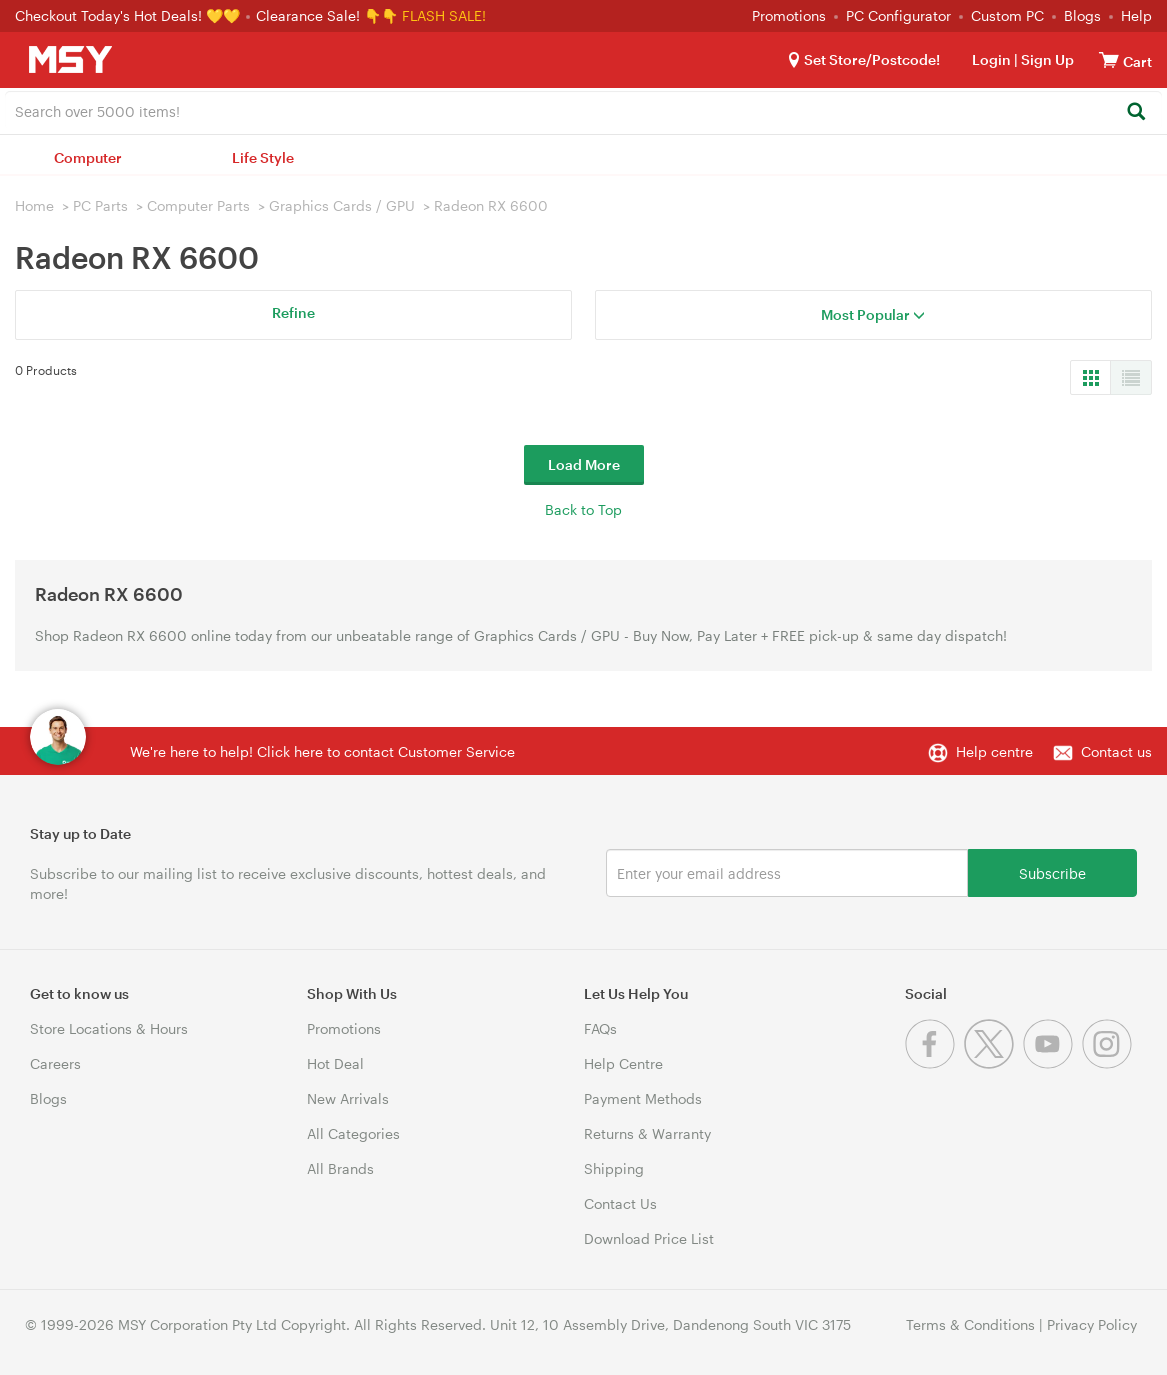 The width and height of the screenshot is (1167, 1375). Describe the element at coordinates (970, 1324) in the screenshot. I see `Terms & Conditions` at that location.